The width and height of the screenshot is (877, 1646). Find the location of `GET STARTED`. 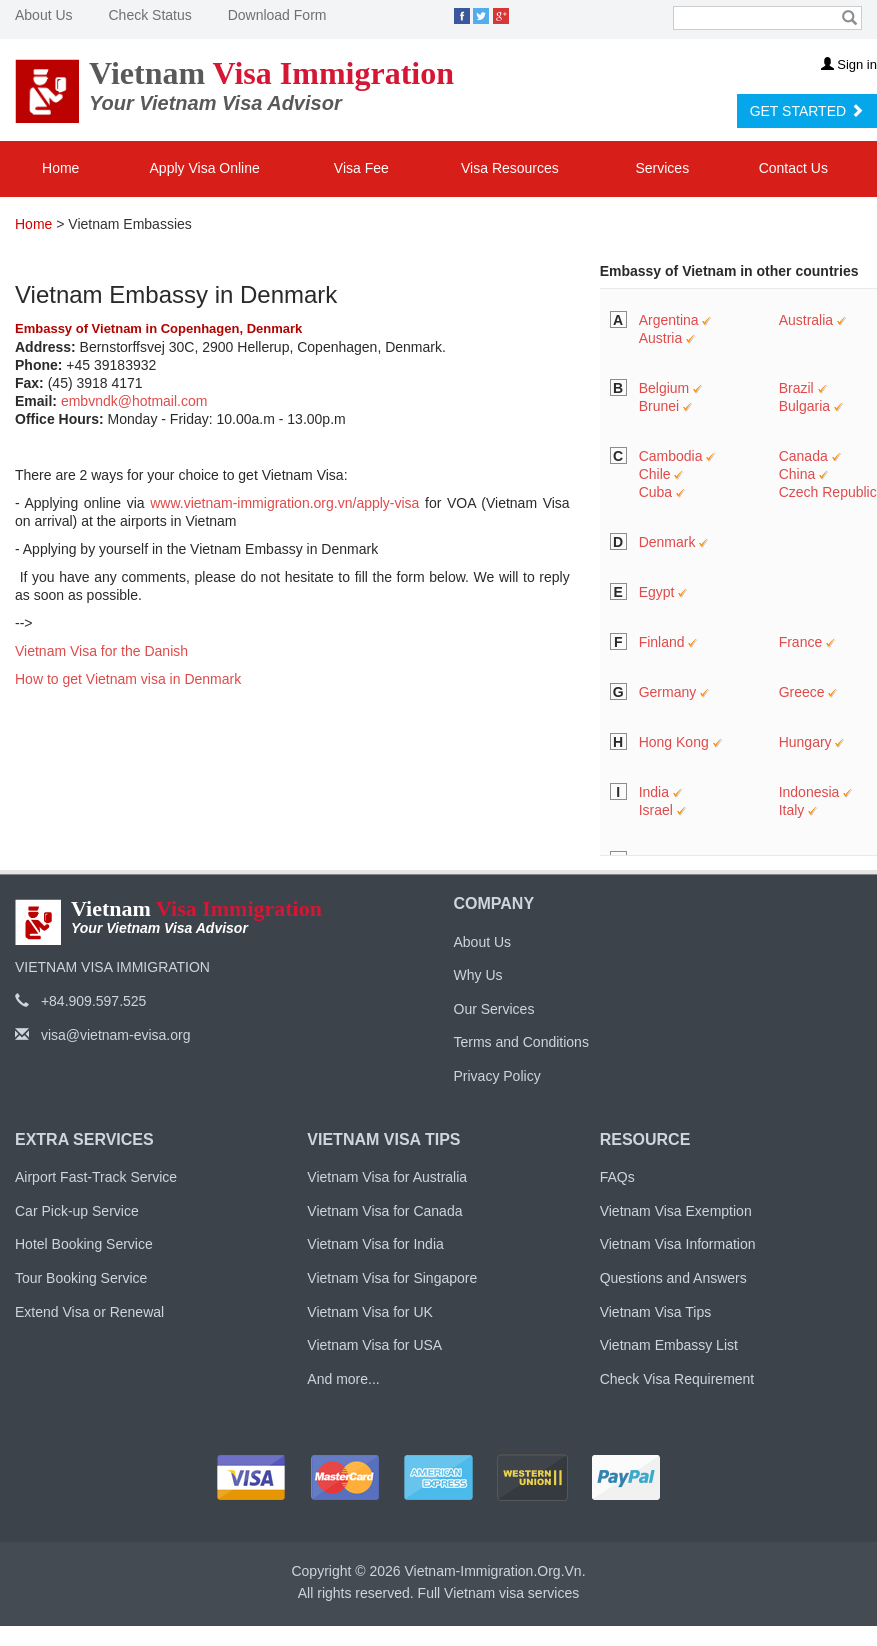

GET STARTED is located at coordinates (807, 111).